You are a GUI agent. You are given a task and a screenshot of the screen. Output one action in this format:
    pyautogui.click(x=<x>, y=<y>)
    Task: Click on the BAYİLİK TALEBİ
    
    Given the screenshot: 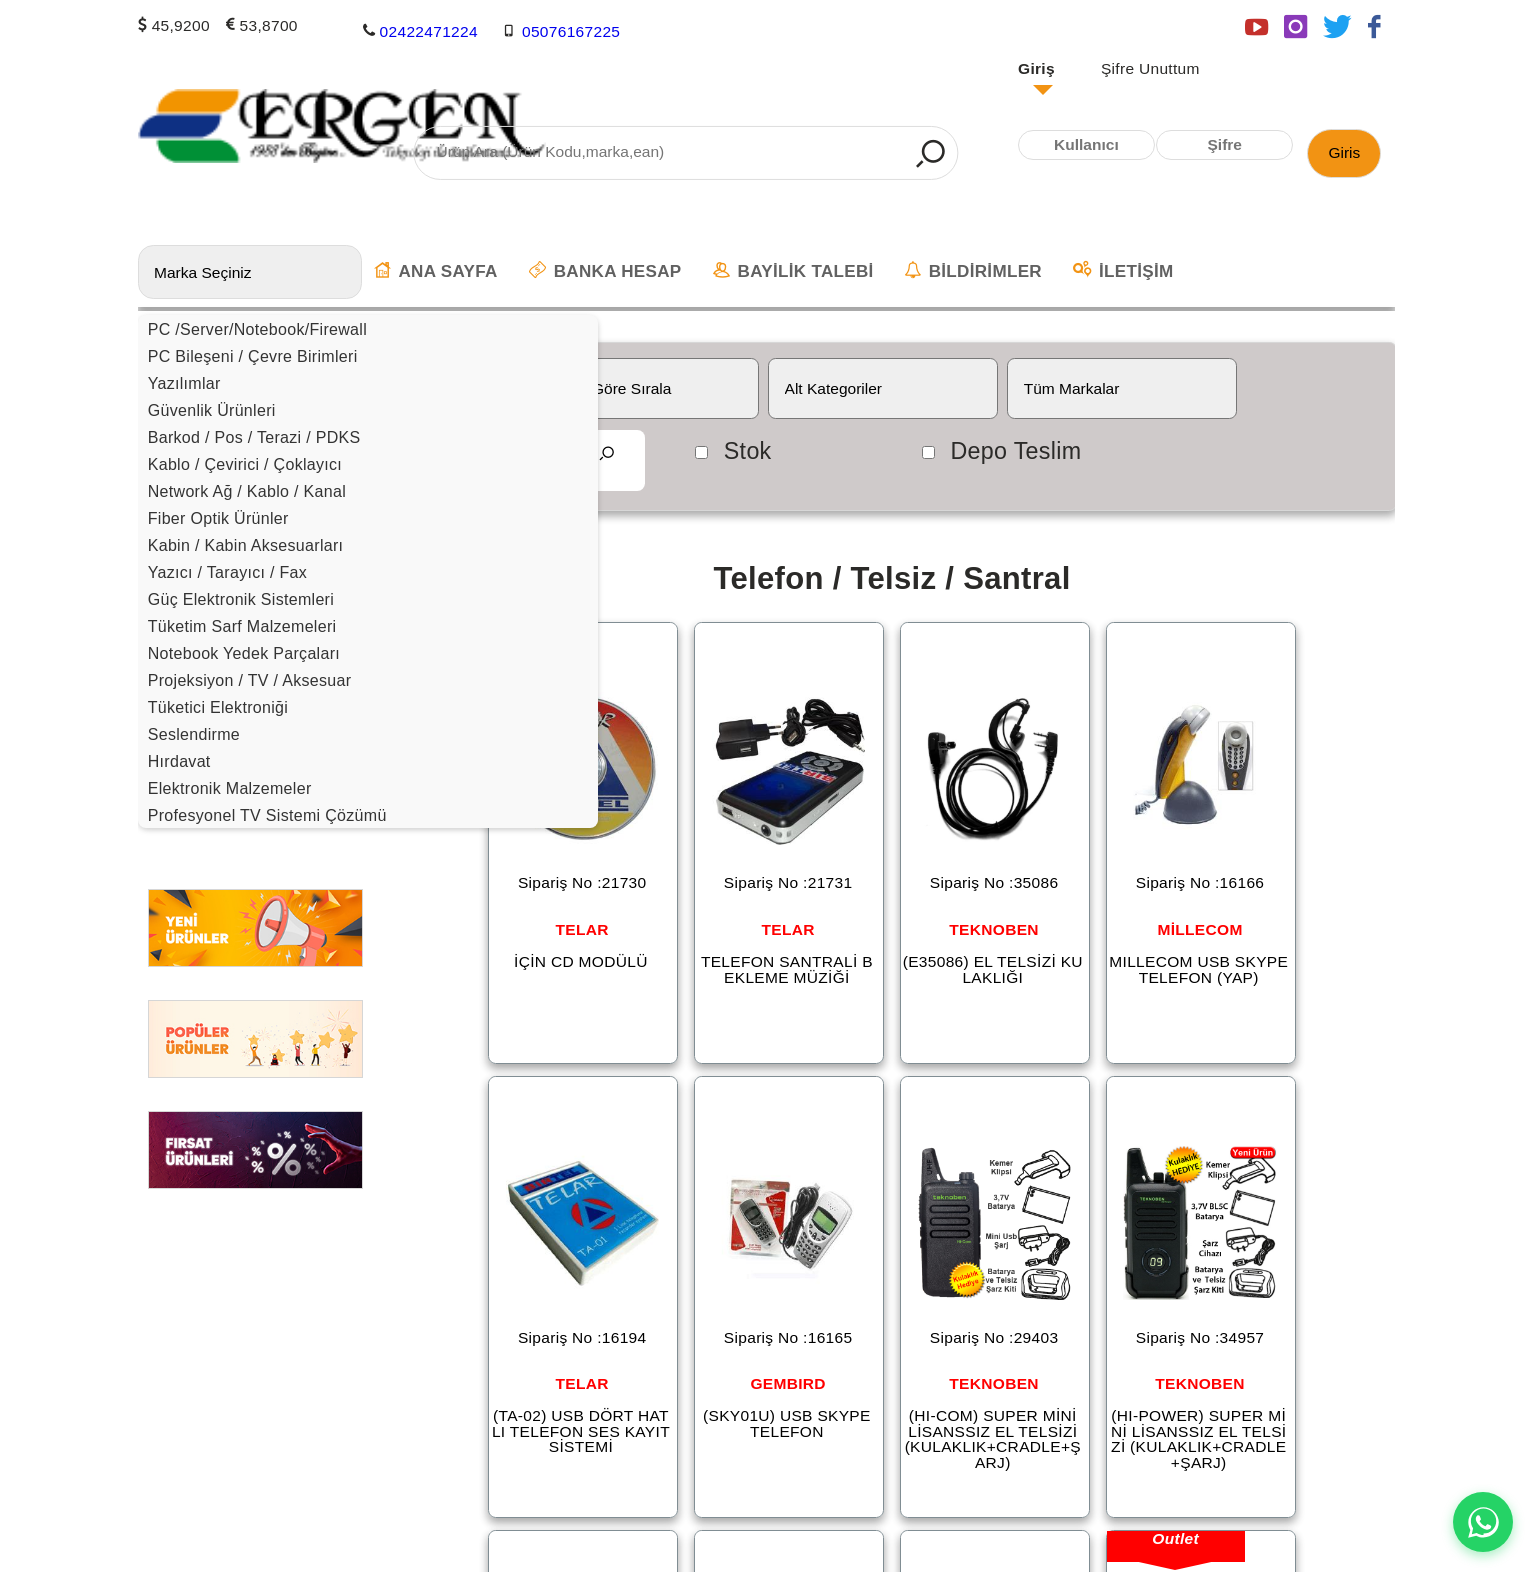 What is the action you would take?
    pyautogui.click(x=793, y=271)
    